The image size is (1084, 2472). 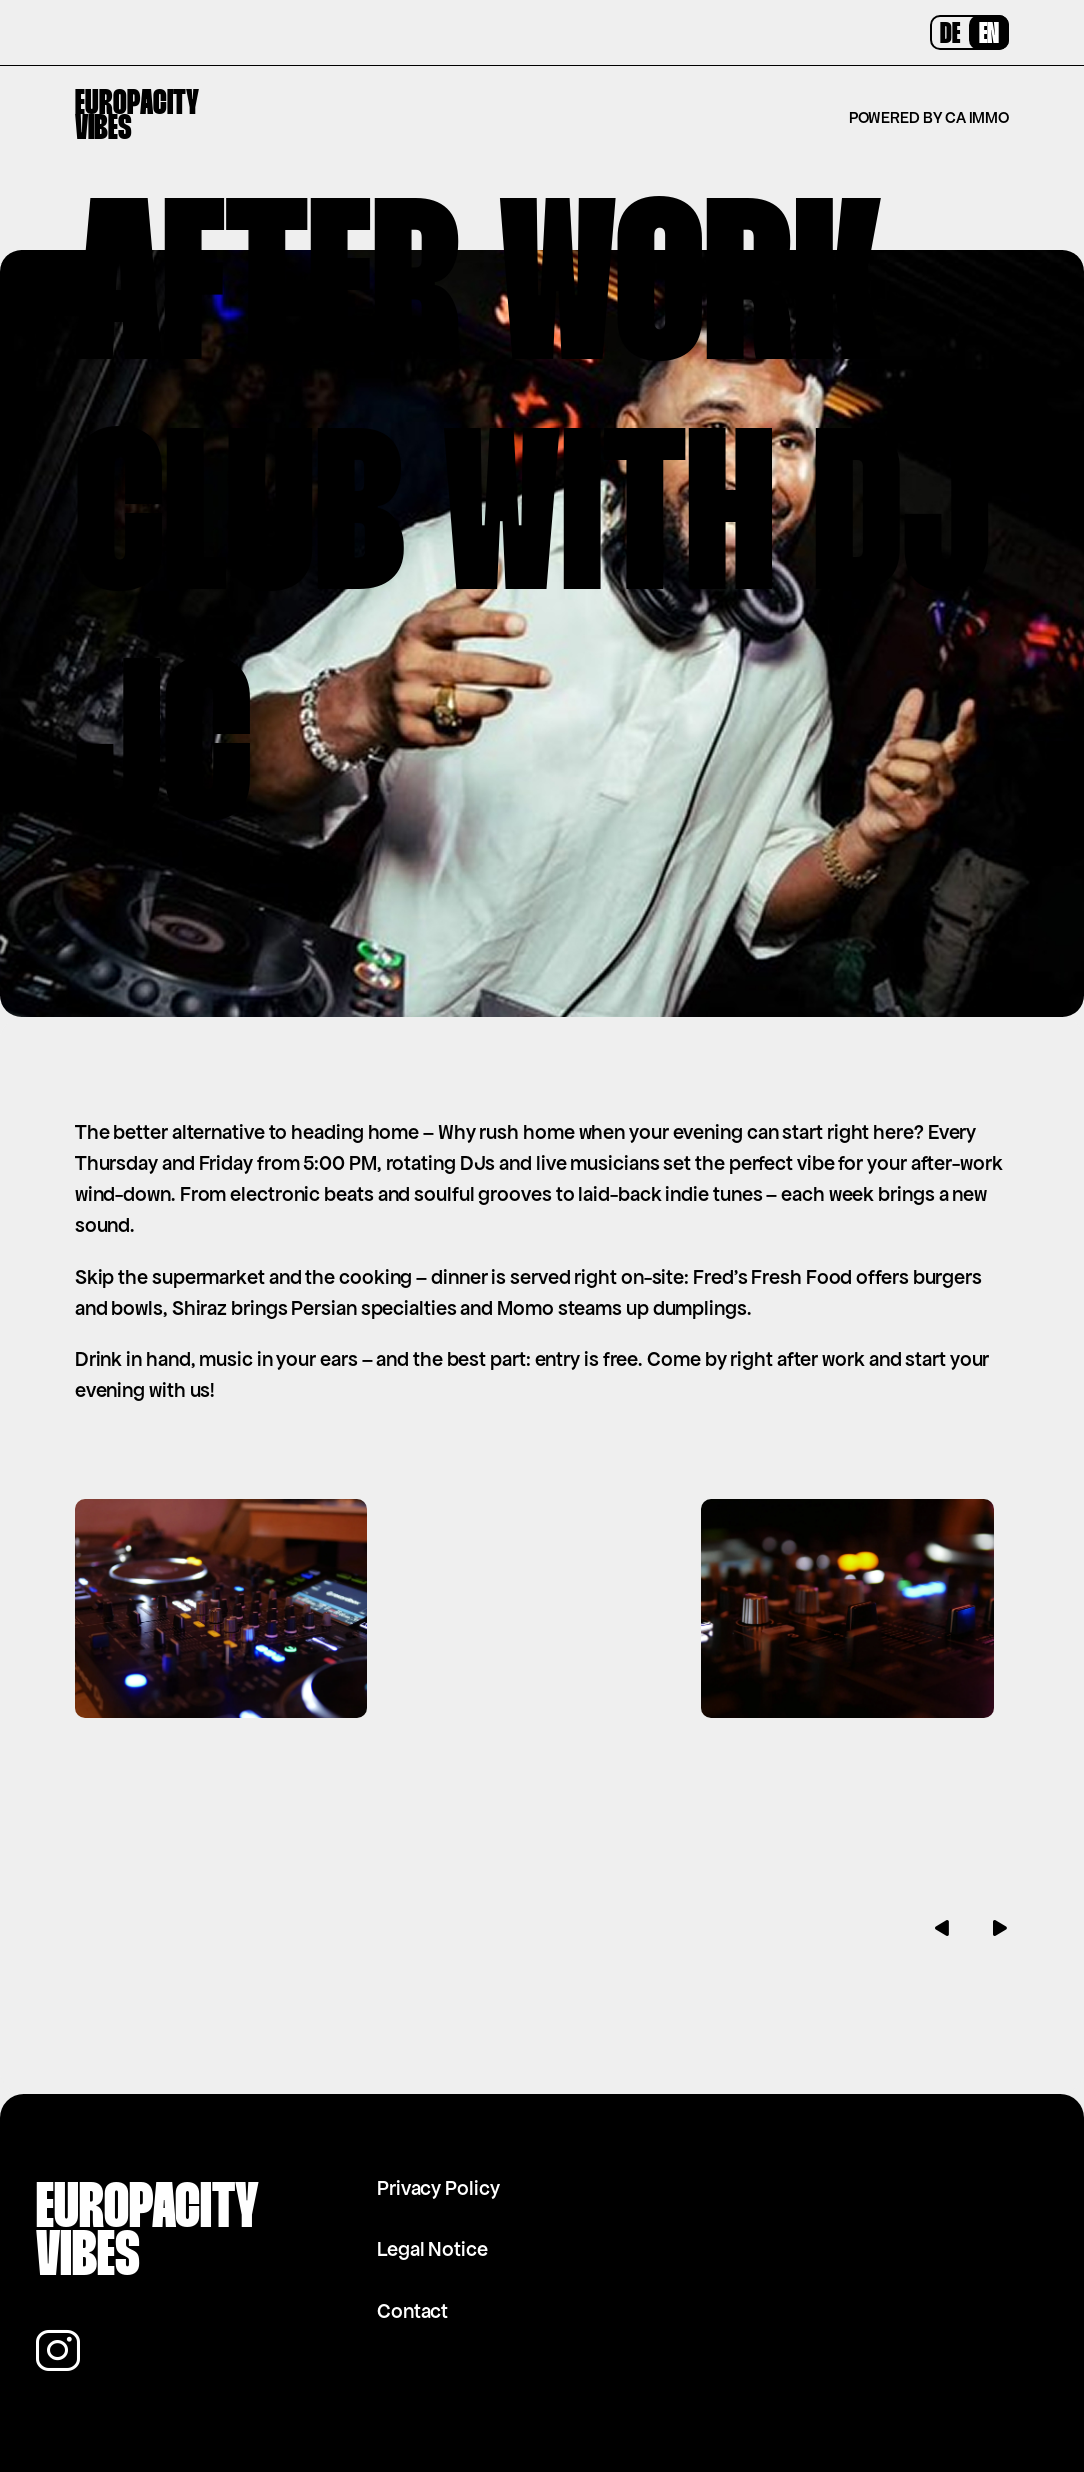 I want to click on Privacy Policy, so click(x=438, y=2188).